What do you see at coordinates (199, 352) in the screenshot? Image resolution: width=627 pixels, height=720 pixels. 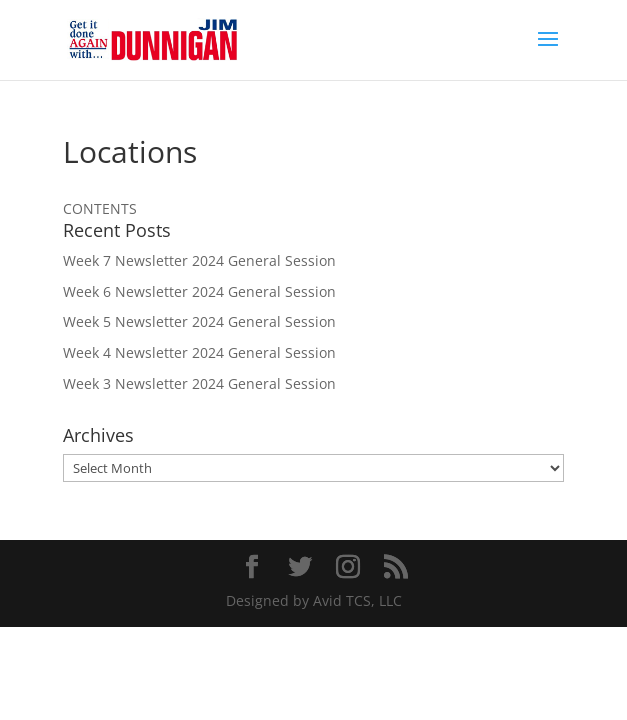 I see `Week 4 Newsletter 2024 General Session` at bounding box center [199, 352].